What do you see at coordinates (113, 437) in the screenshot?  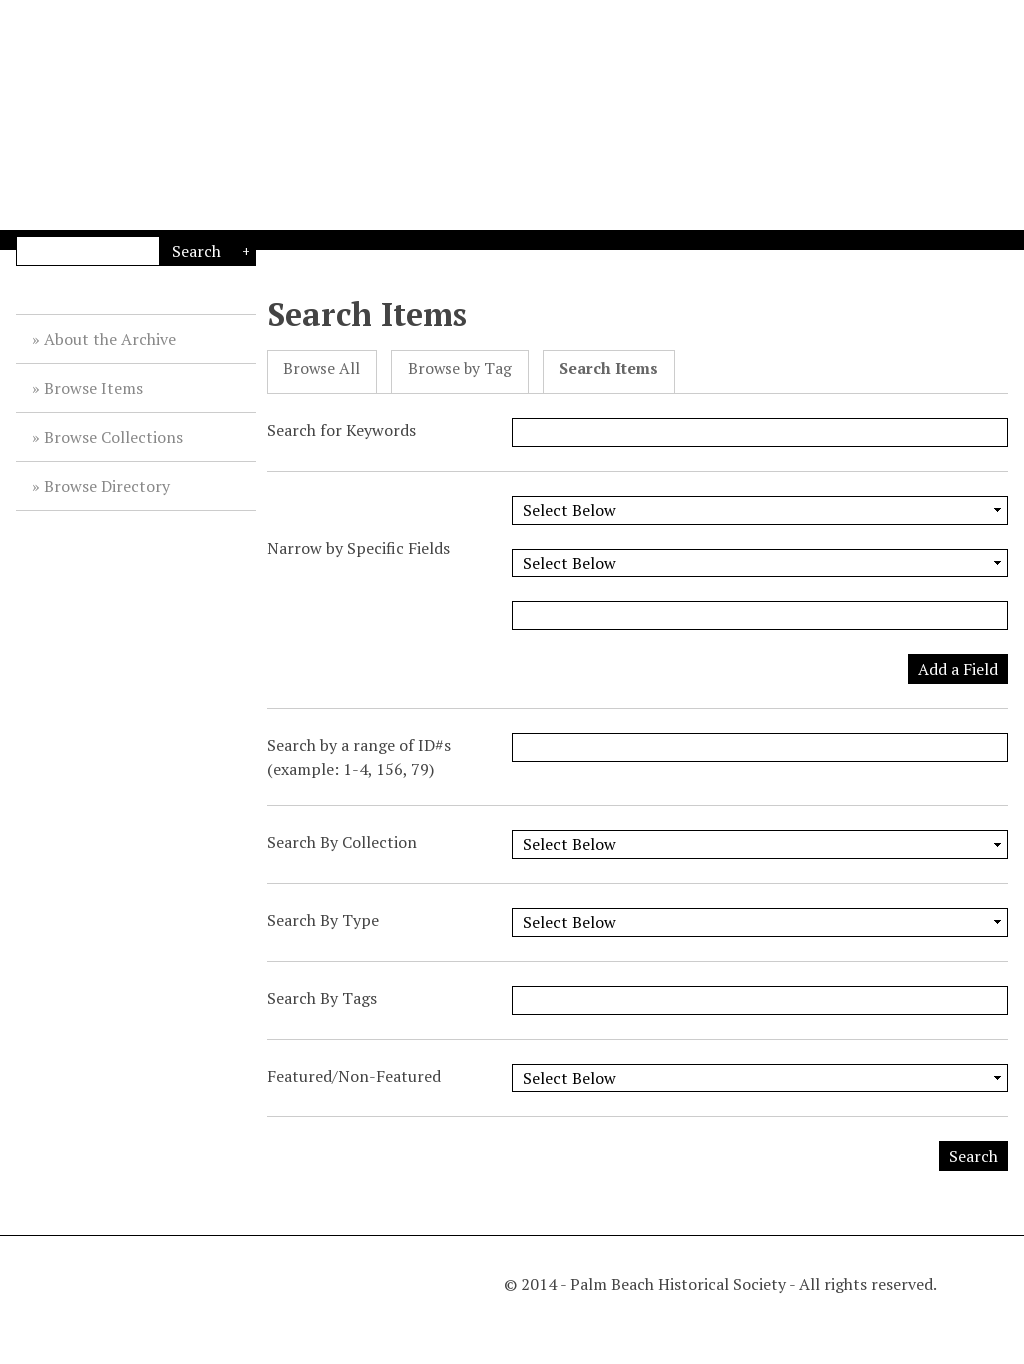 I see `Browse Collections` at bounding box center [113, 437].